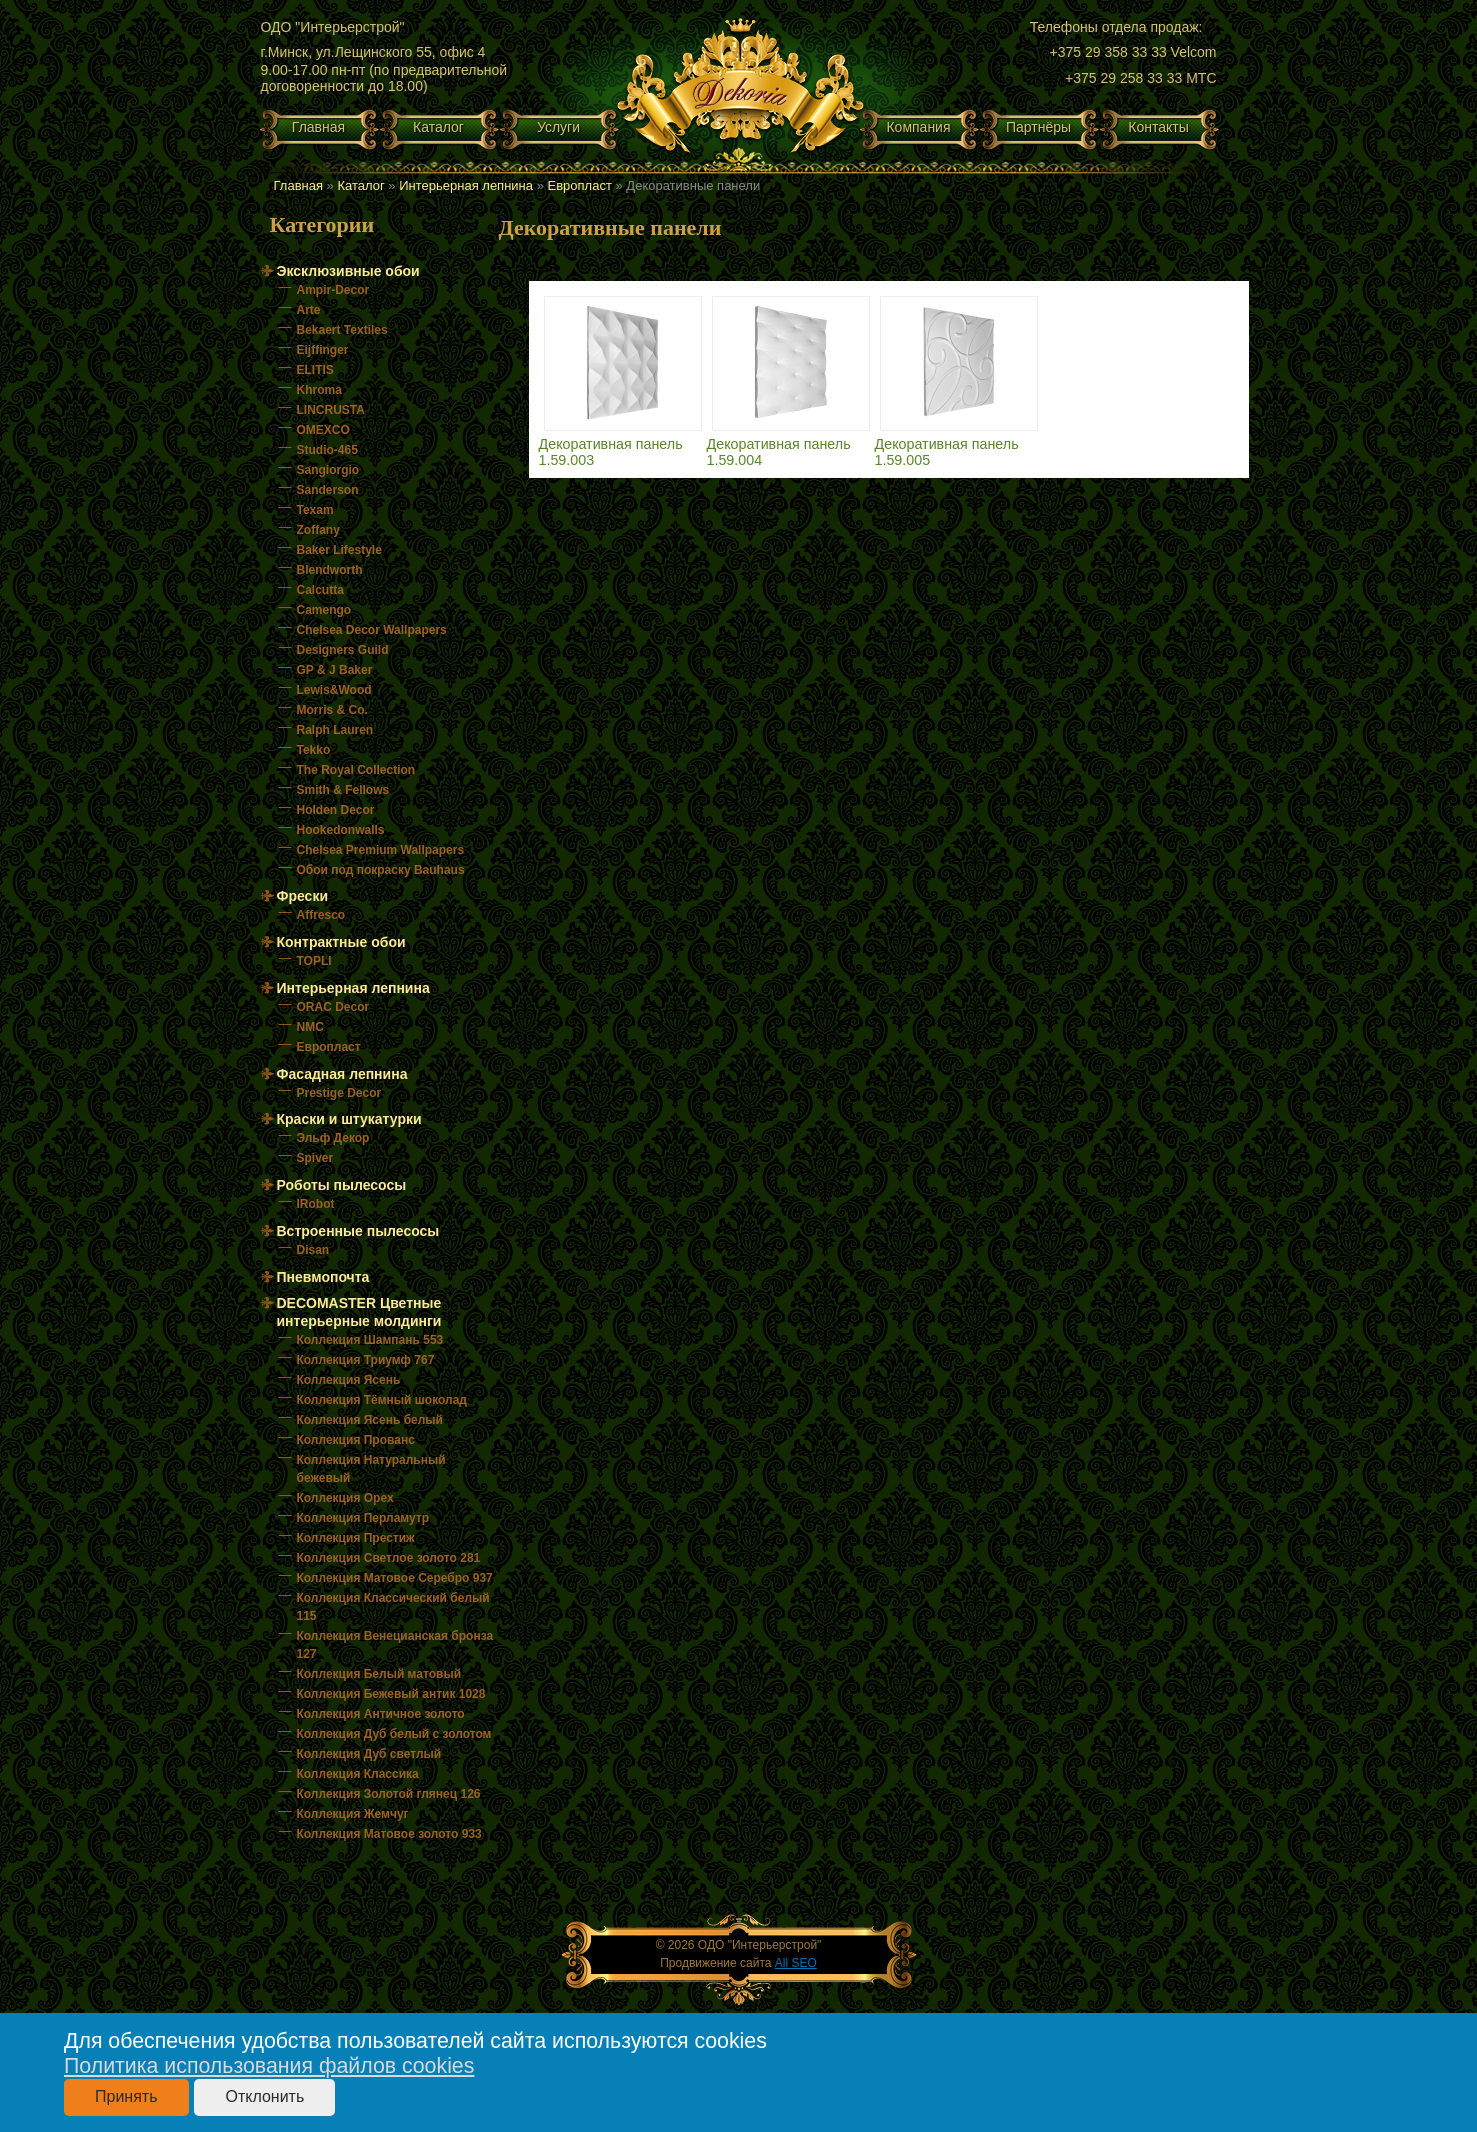 This screenshot has height=2132, width=1477. Describe the element at coordinates (336, 810) in the screenshot. I see `Holden Decor` at that location.